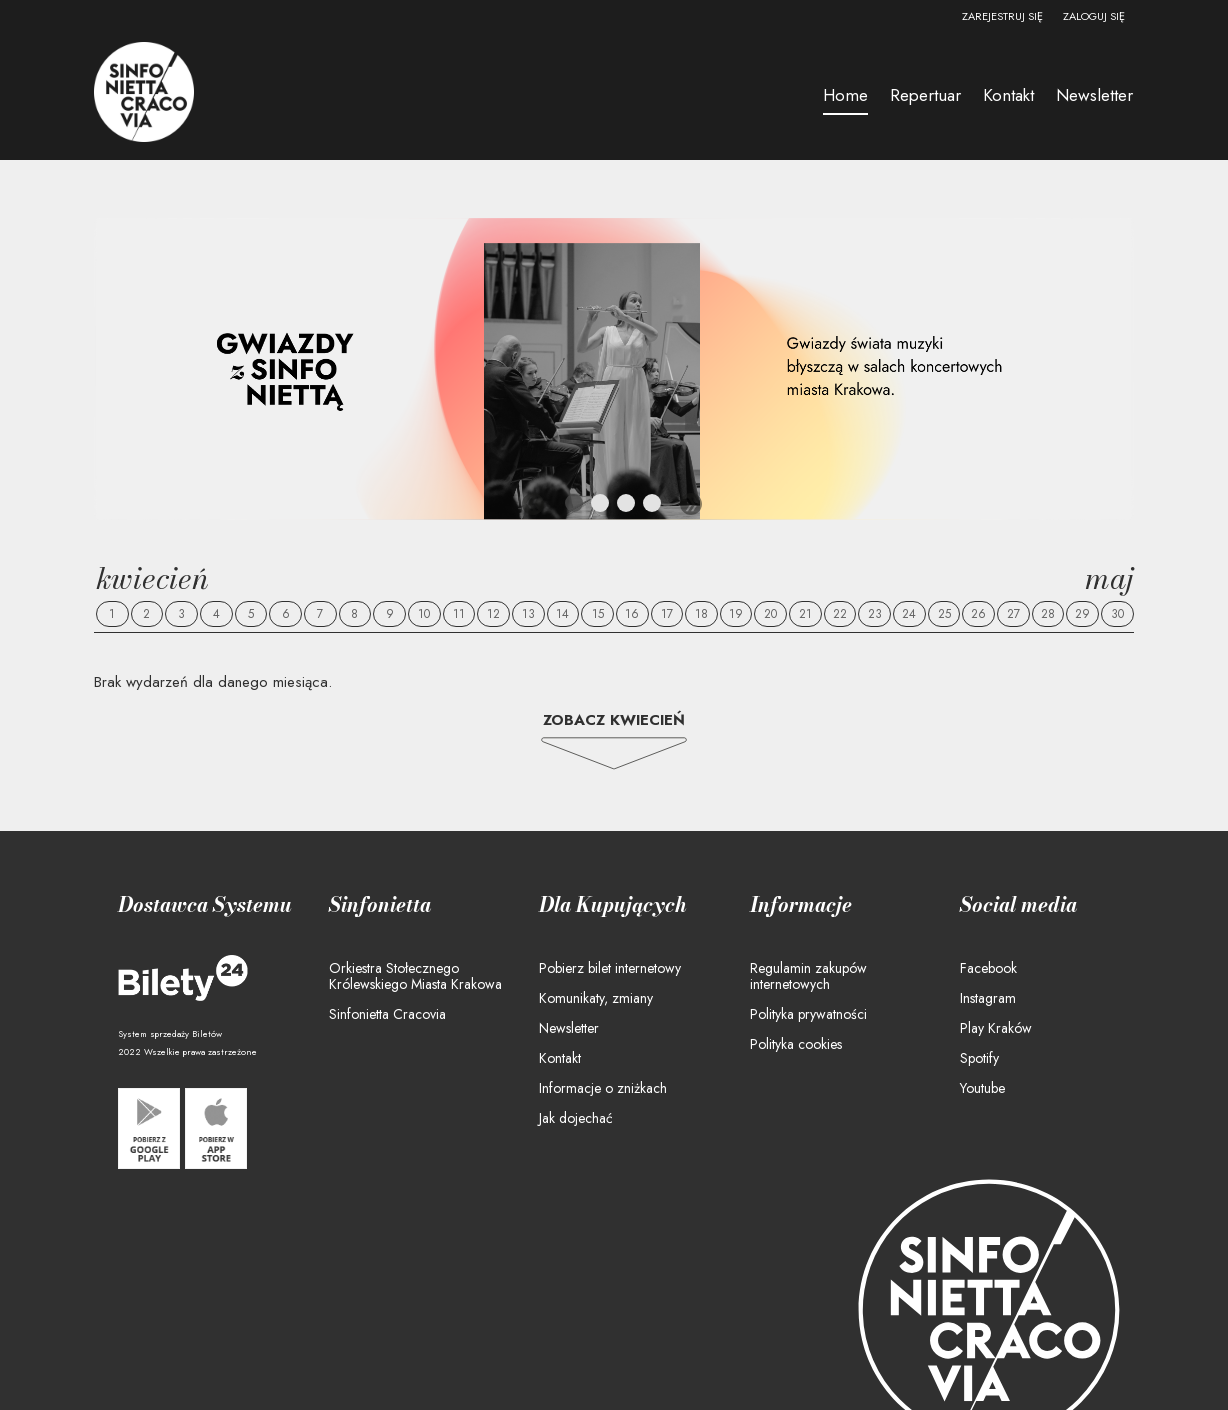  Describe the element at coordinates (459, 614) in the screenshot. I see `11` at that location.